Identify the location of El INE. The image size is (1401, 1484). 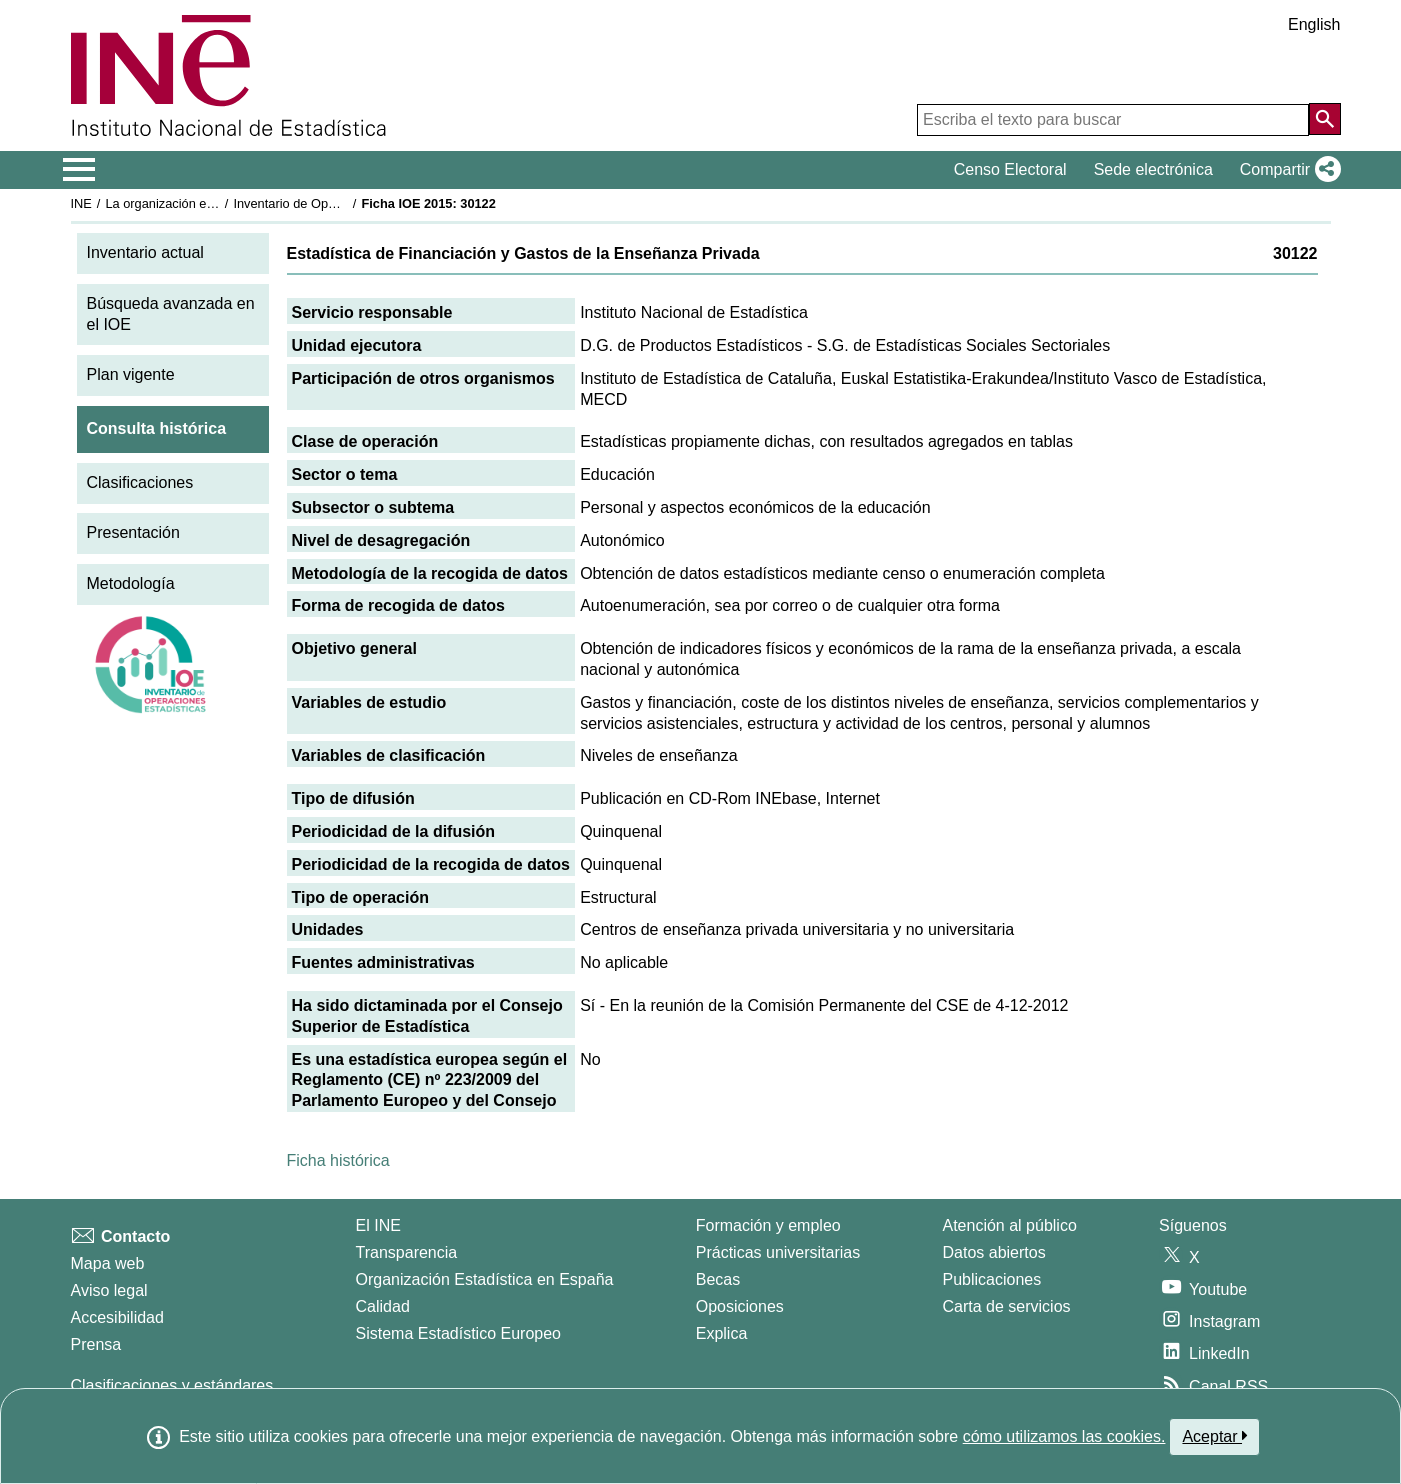
(378, 1225).